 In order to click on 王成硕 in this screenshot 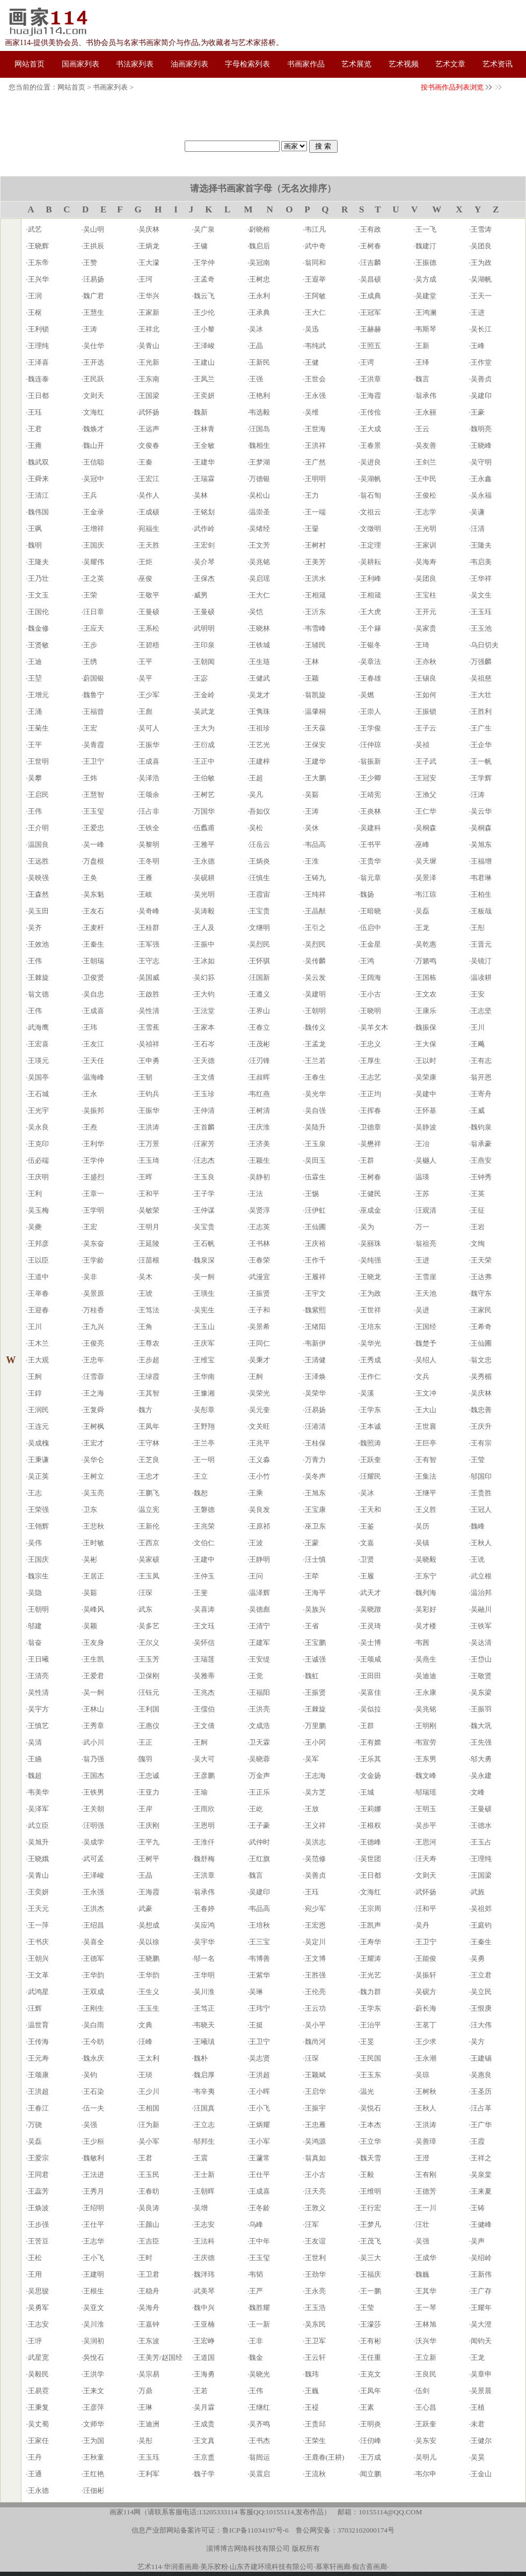, I will do `click(148, 512)`.